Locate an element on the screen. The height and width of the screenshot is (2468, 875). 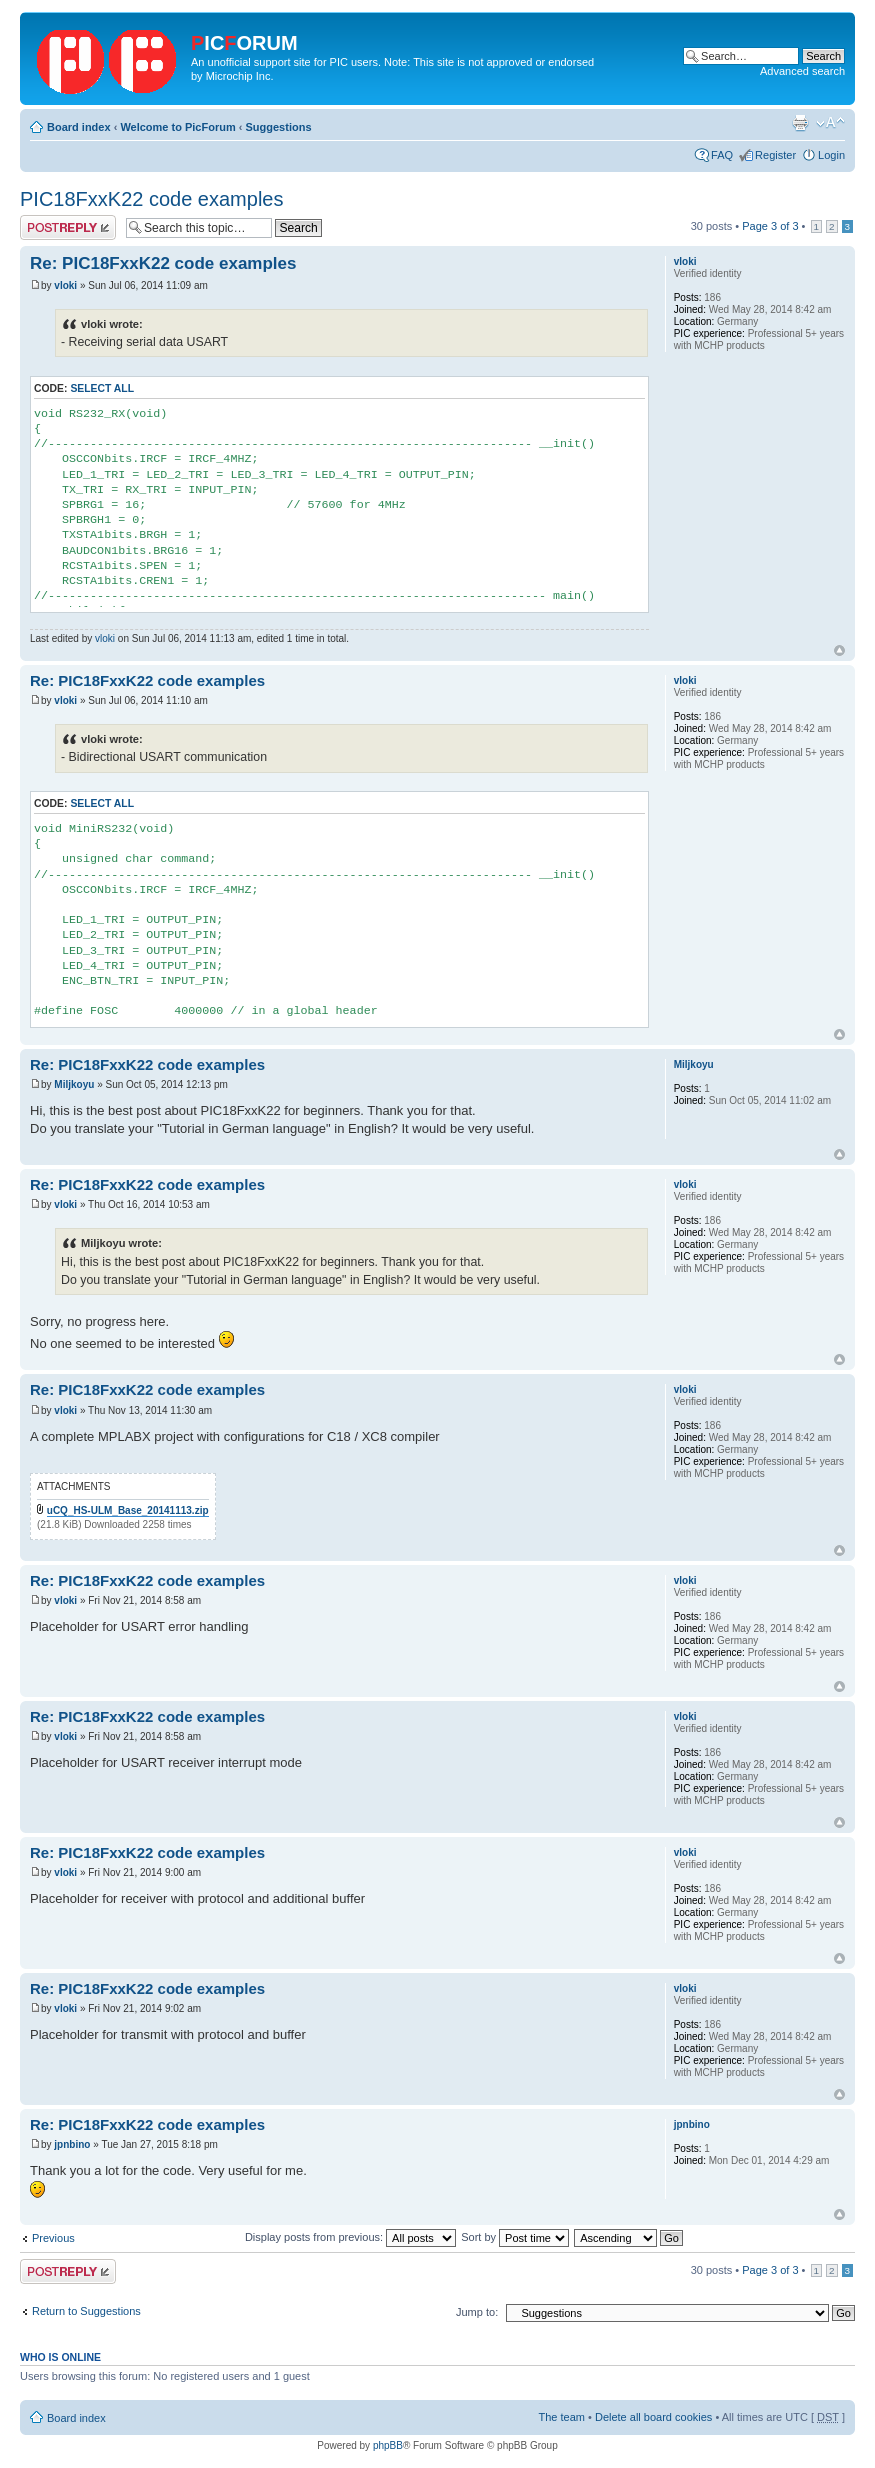
Jump to: is located at coordinates (477, 2312).